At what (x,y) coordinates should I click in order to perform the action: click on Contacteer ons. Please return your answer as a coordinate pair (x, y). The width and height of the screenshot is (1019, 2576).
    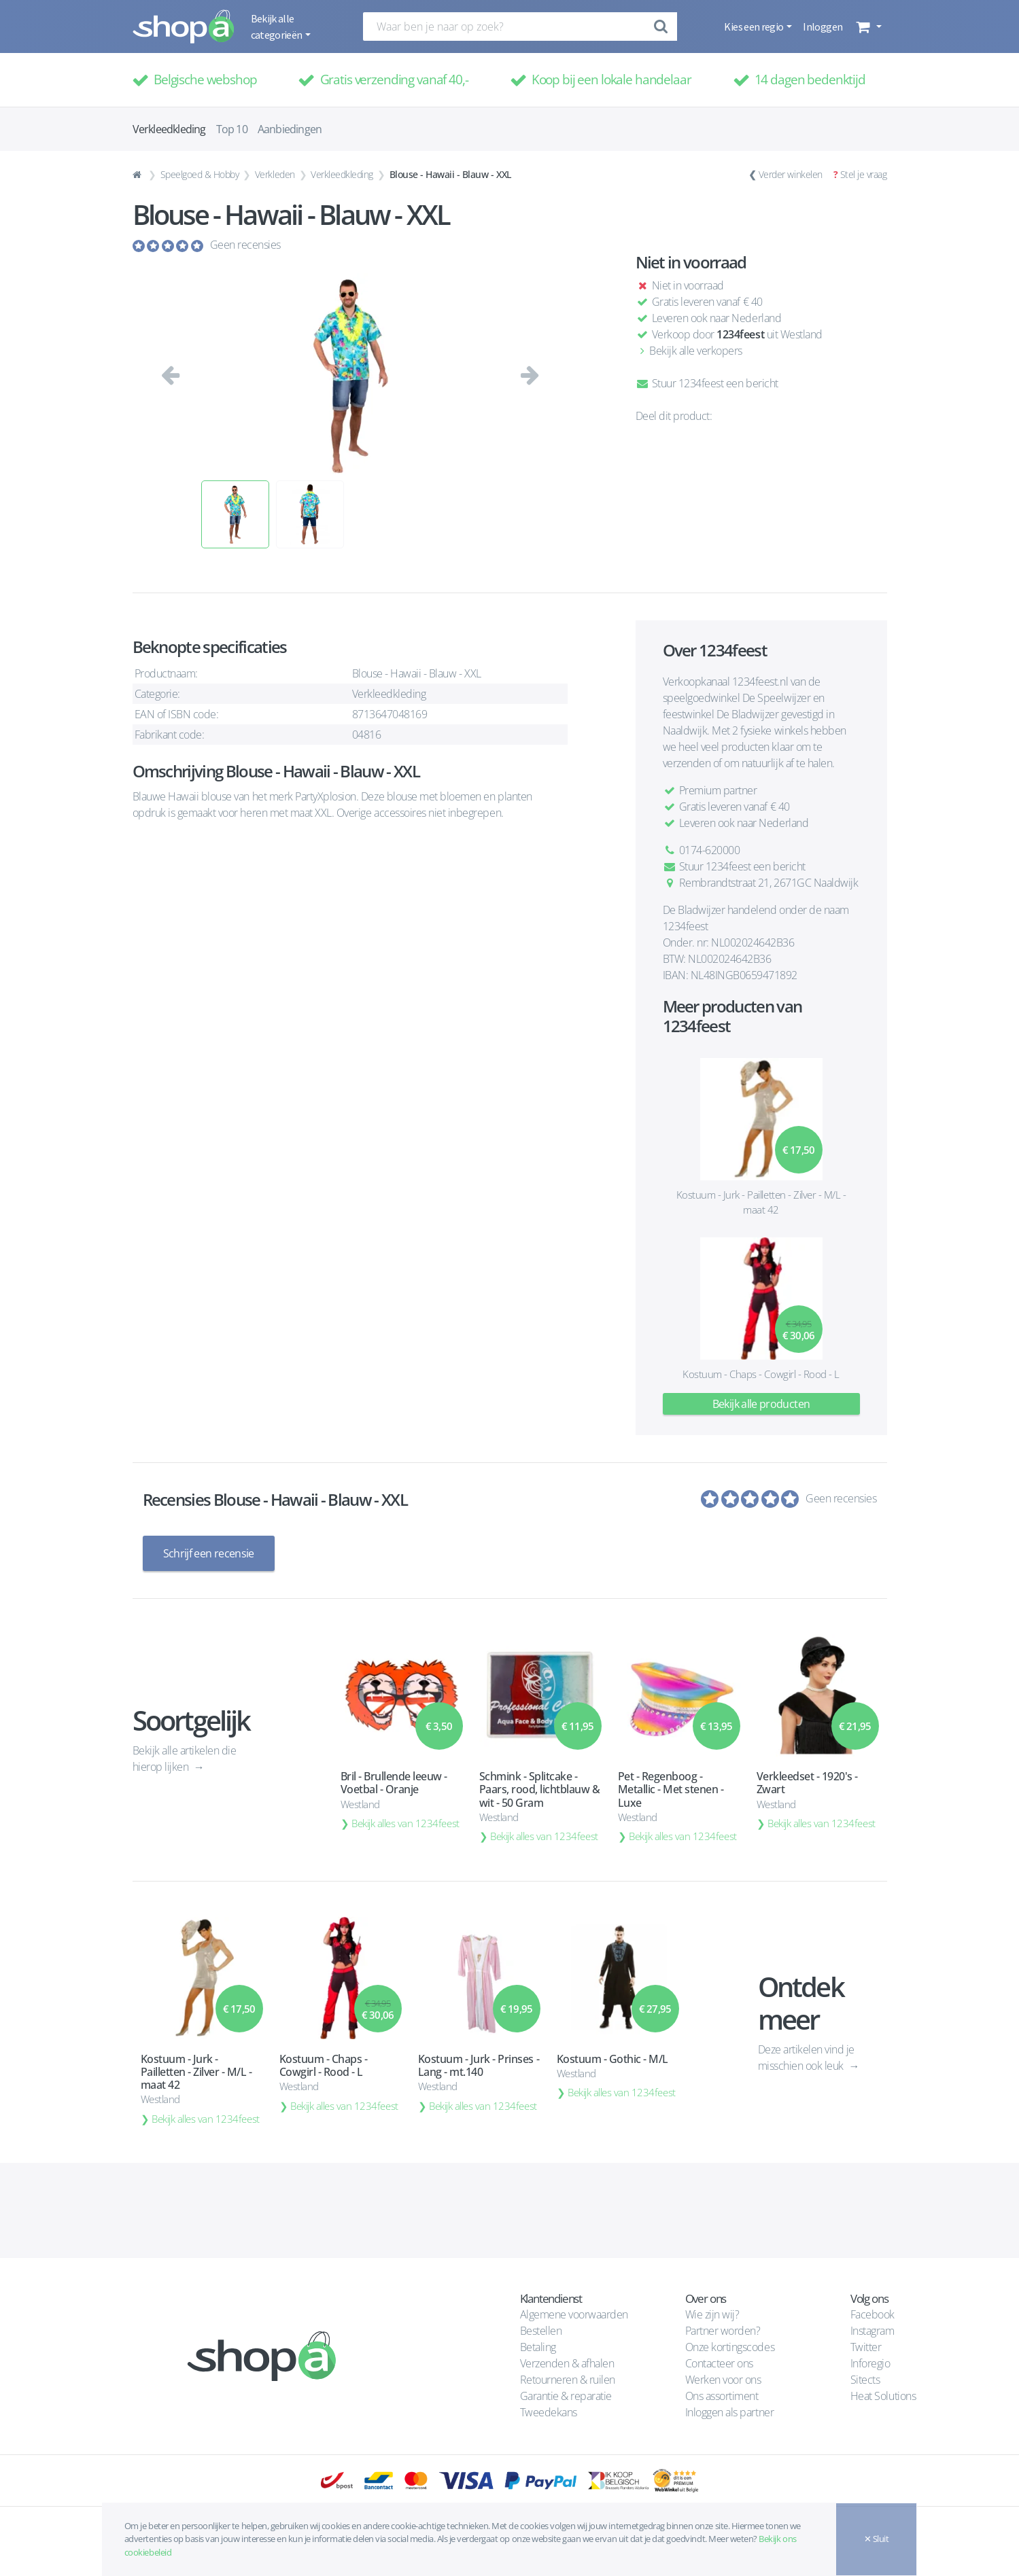
    Looking at the image, I should click on (719, 2363).